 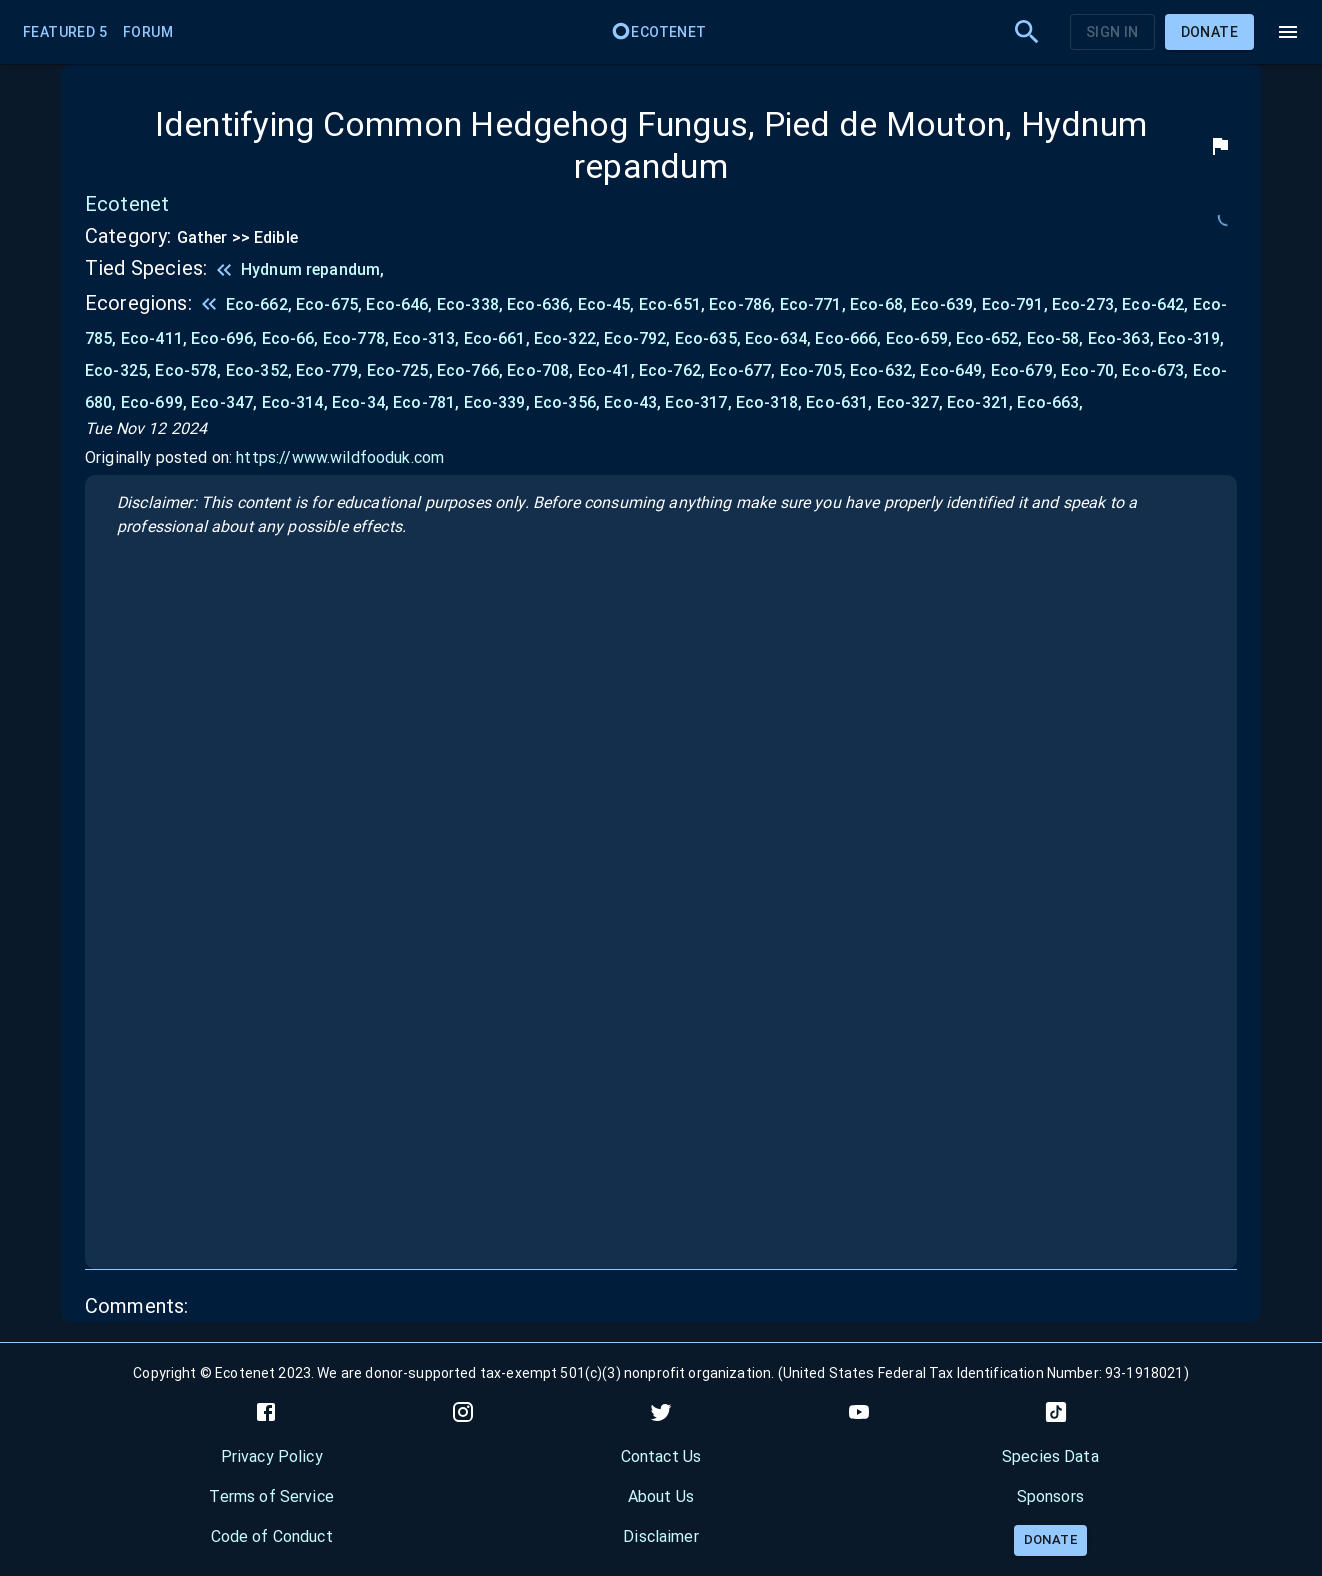 What do you see at coordinates (261, 370) in the screenshot?
I see `Eco-352,` at bounding box center [261, 370].